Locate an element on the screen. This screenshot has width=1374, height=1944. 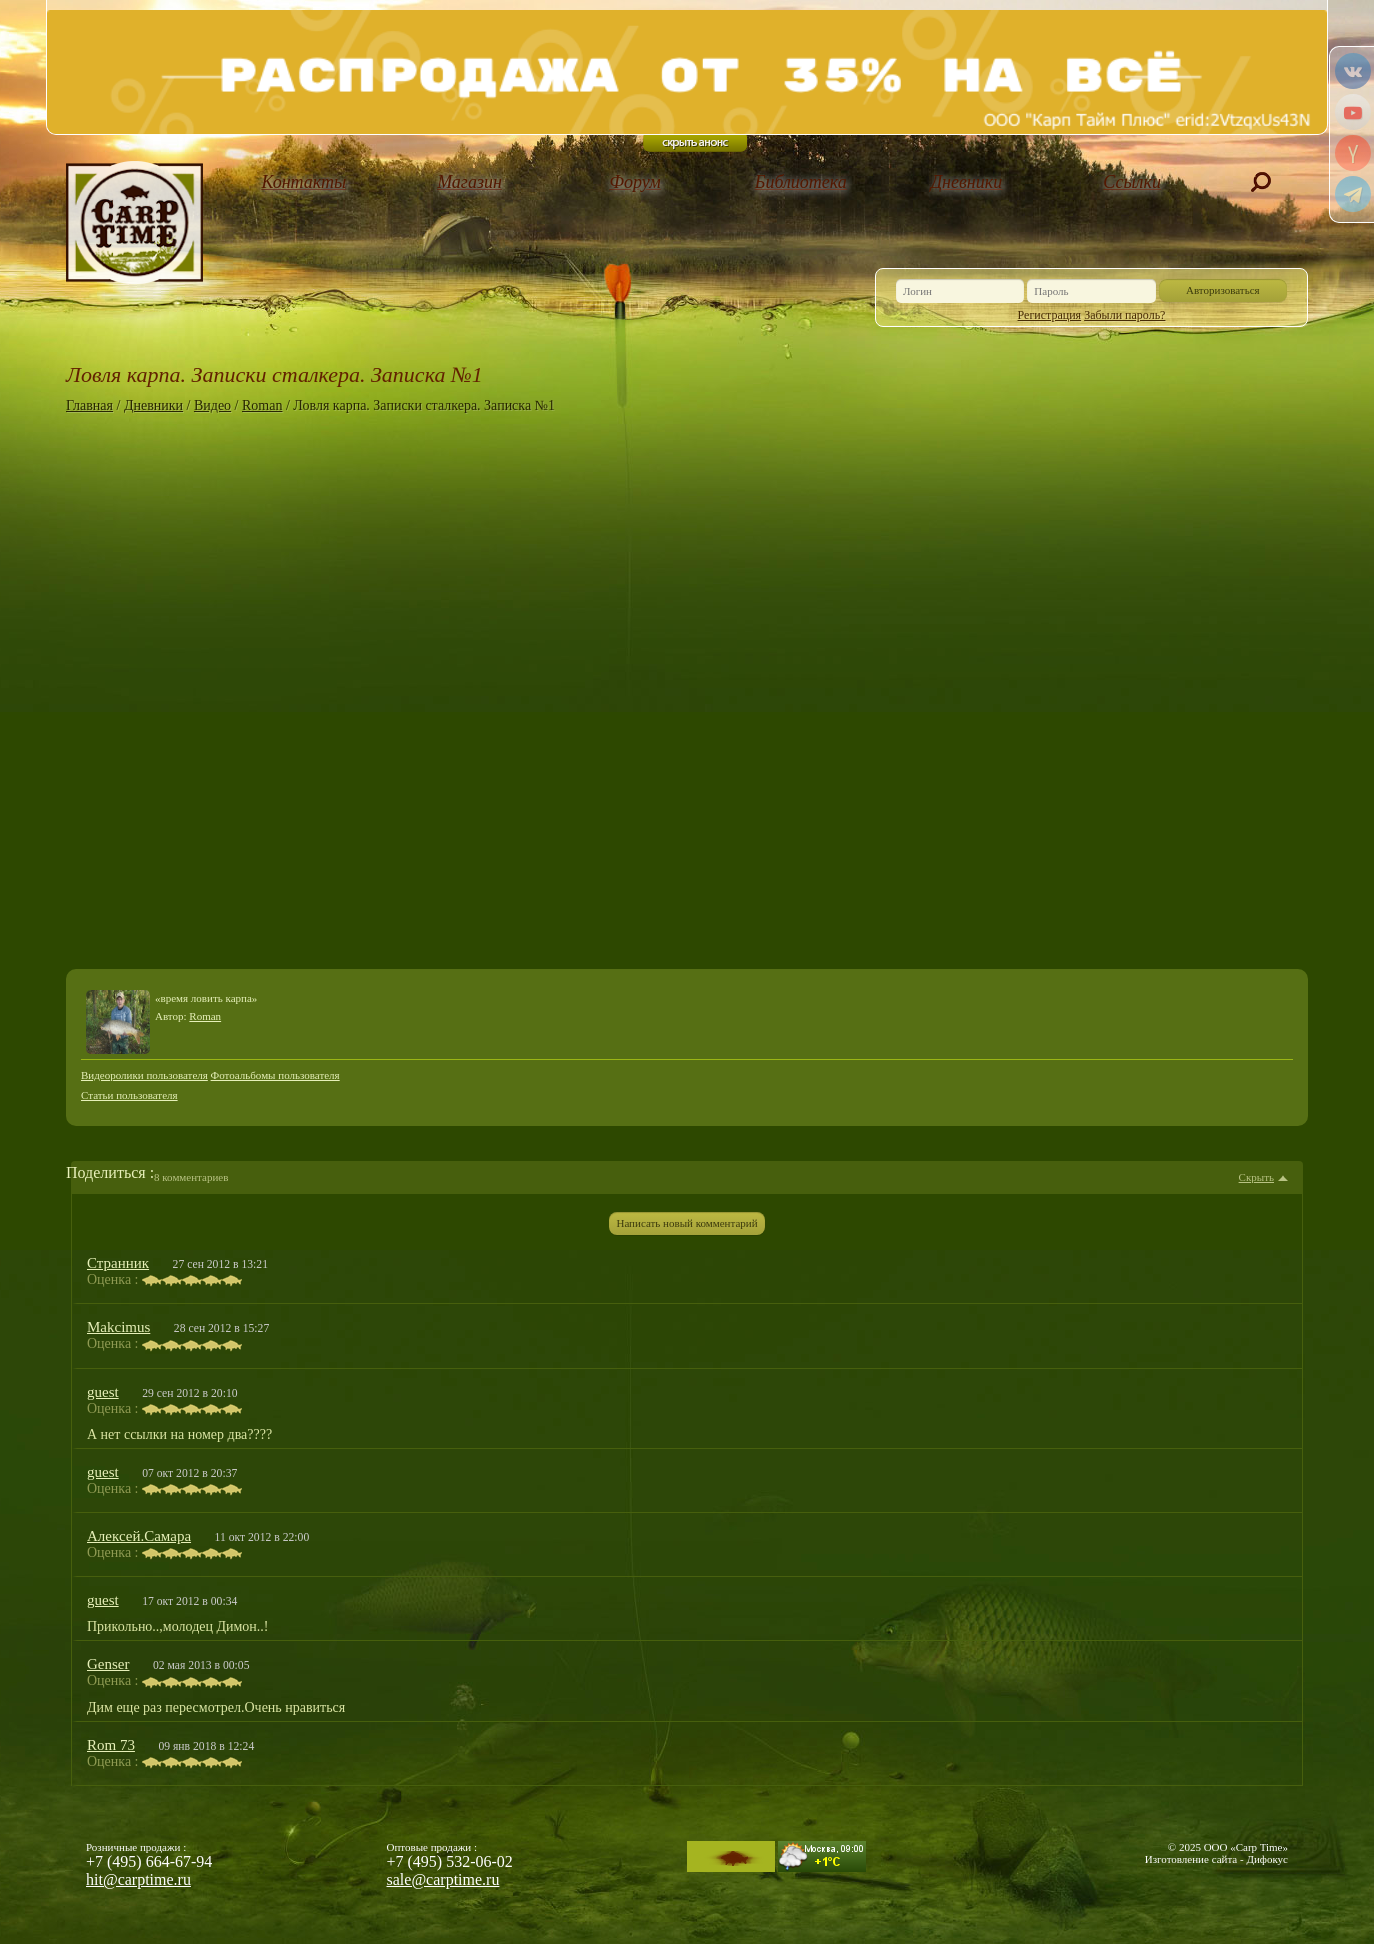
Ссылки is located at coordinates (1132, 182).